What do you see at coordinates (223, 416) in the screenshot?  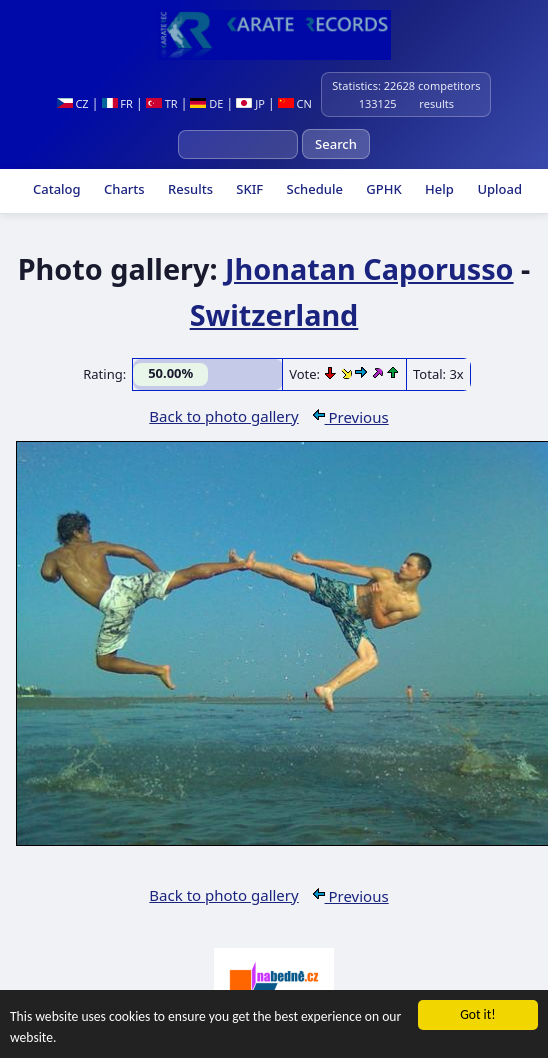 I see `Back to photo gallery` at bounding box center [223, 416].